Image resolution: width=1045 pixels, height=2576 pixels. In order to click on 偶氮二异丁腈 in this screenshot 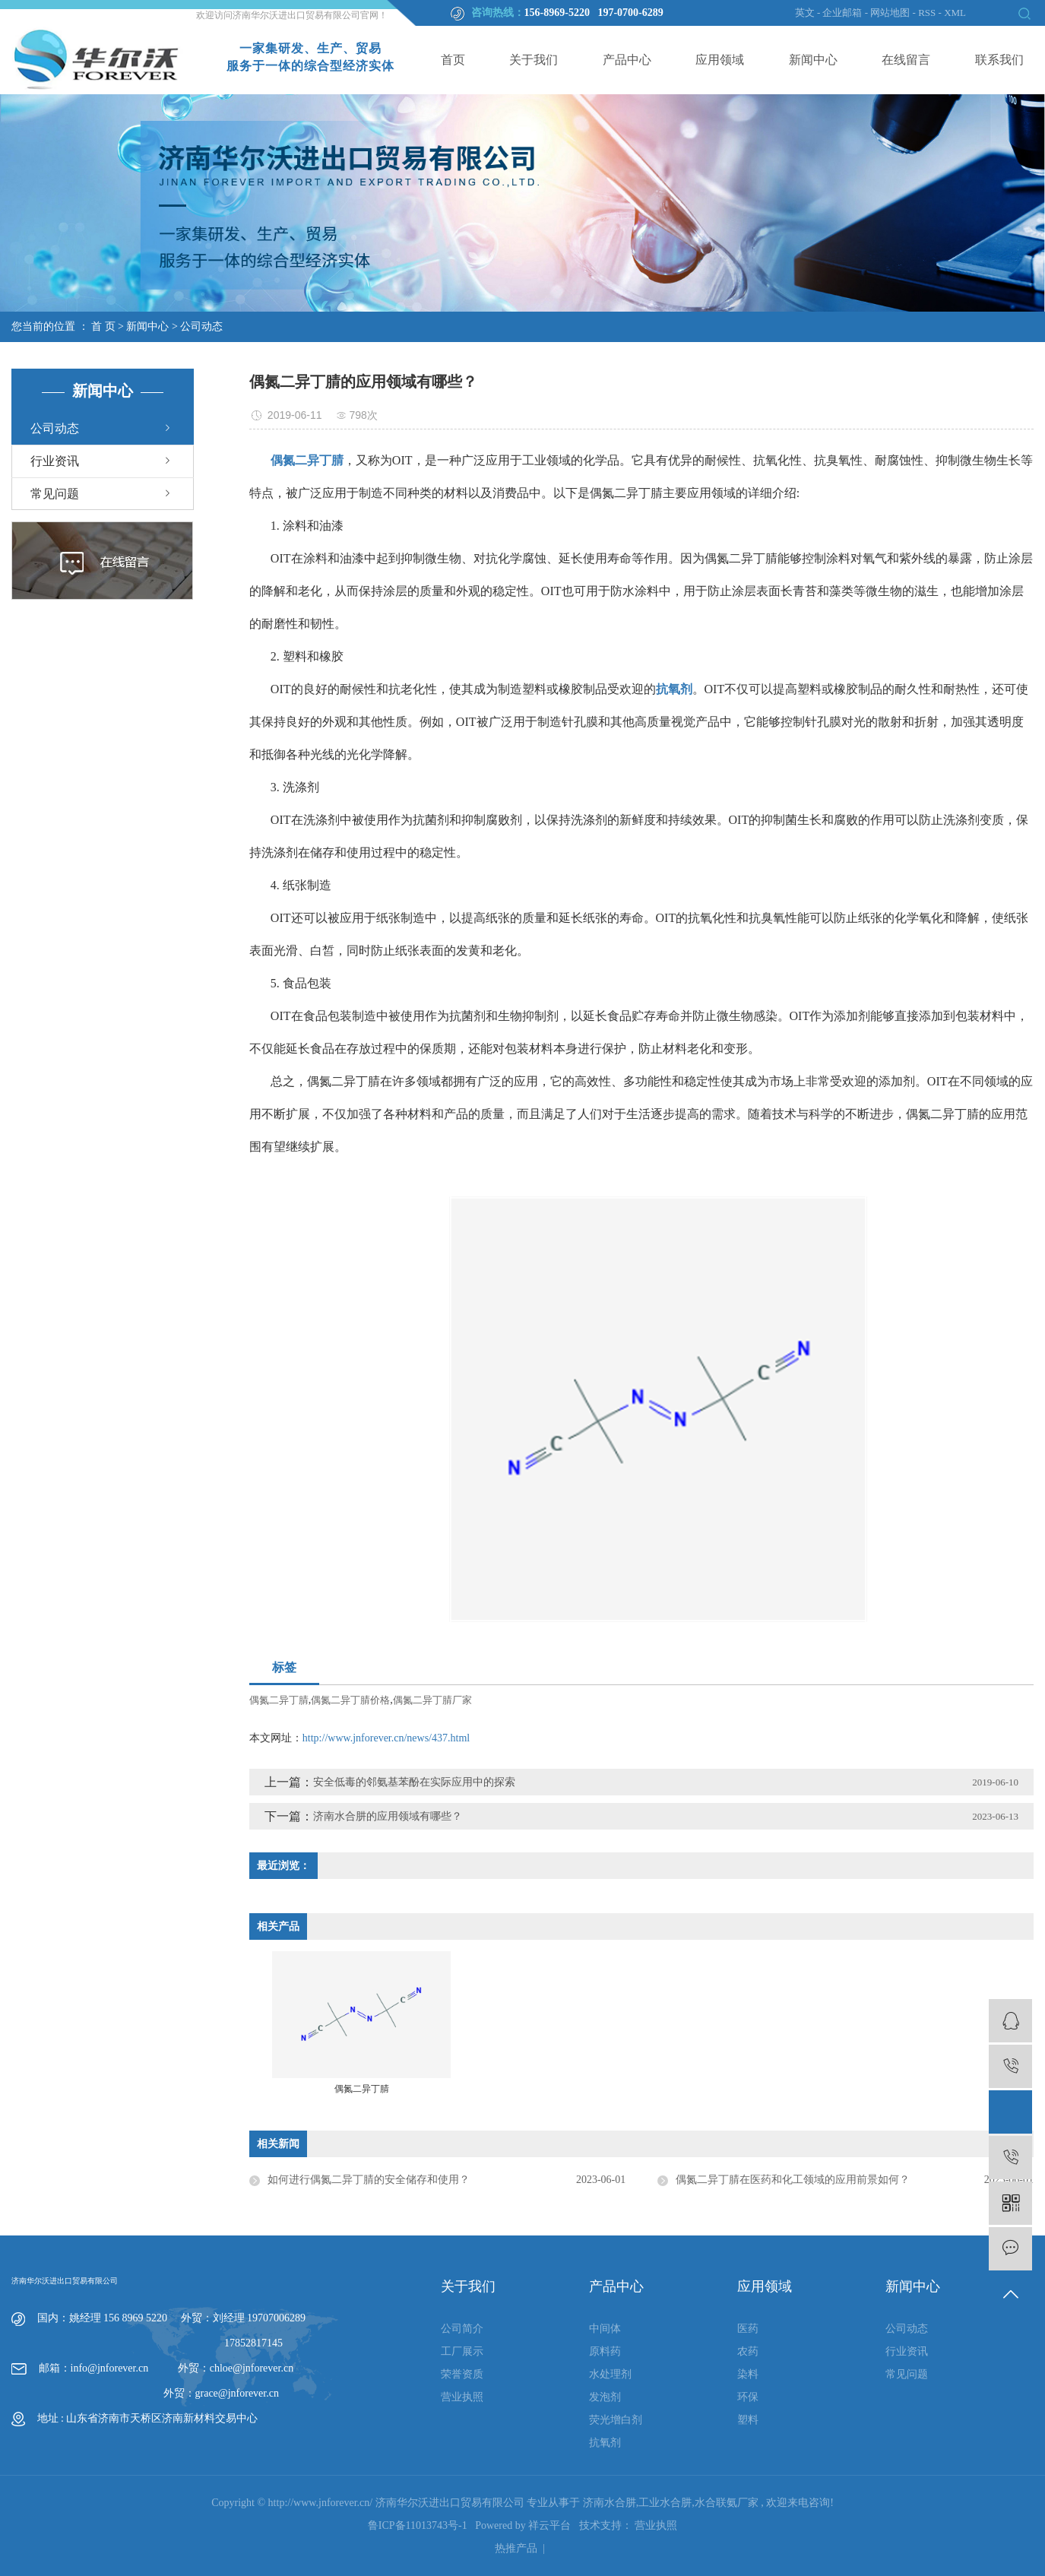, I will do `click(279, 1700)`.